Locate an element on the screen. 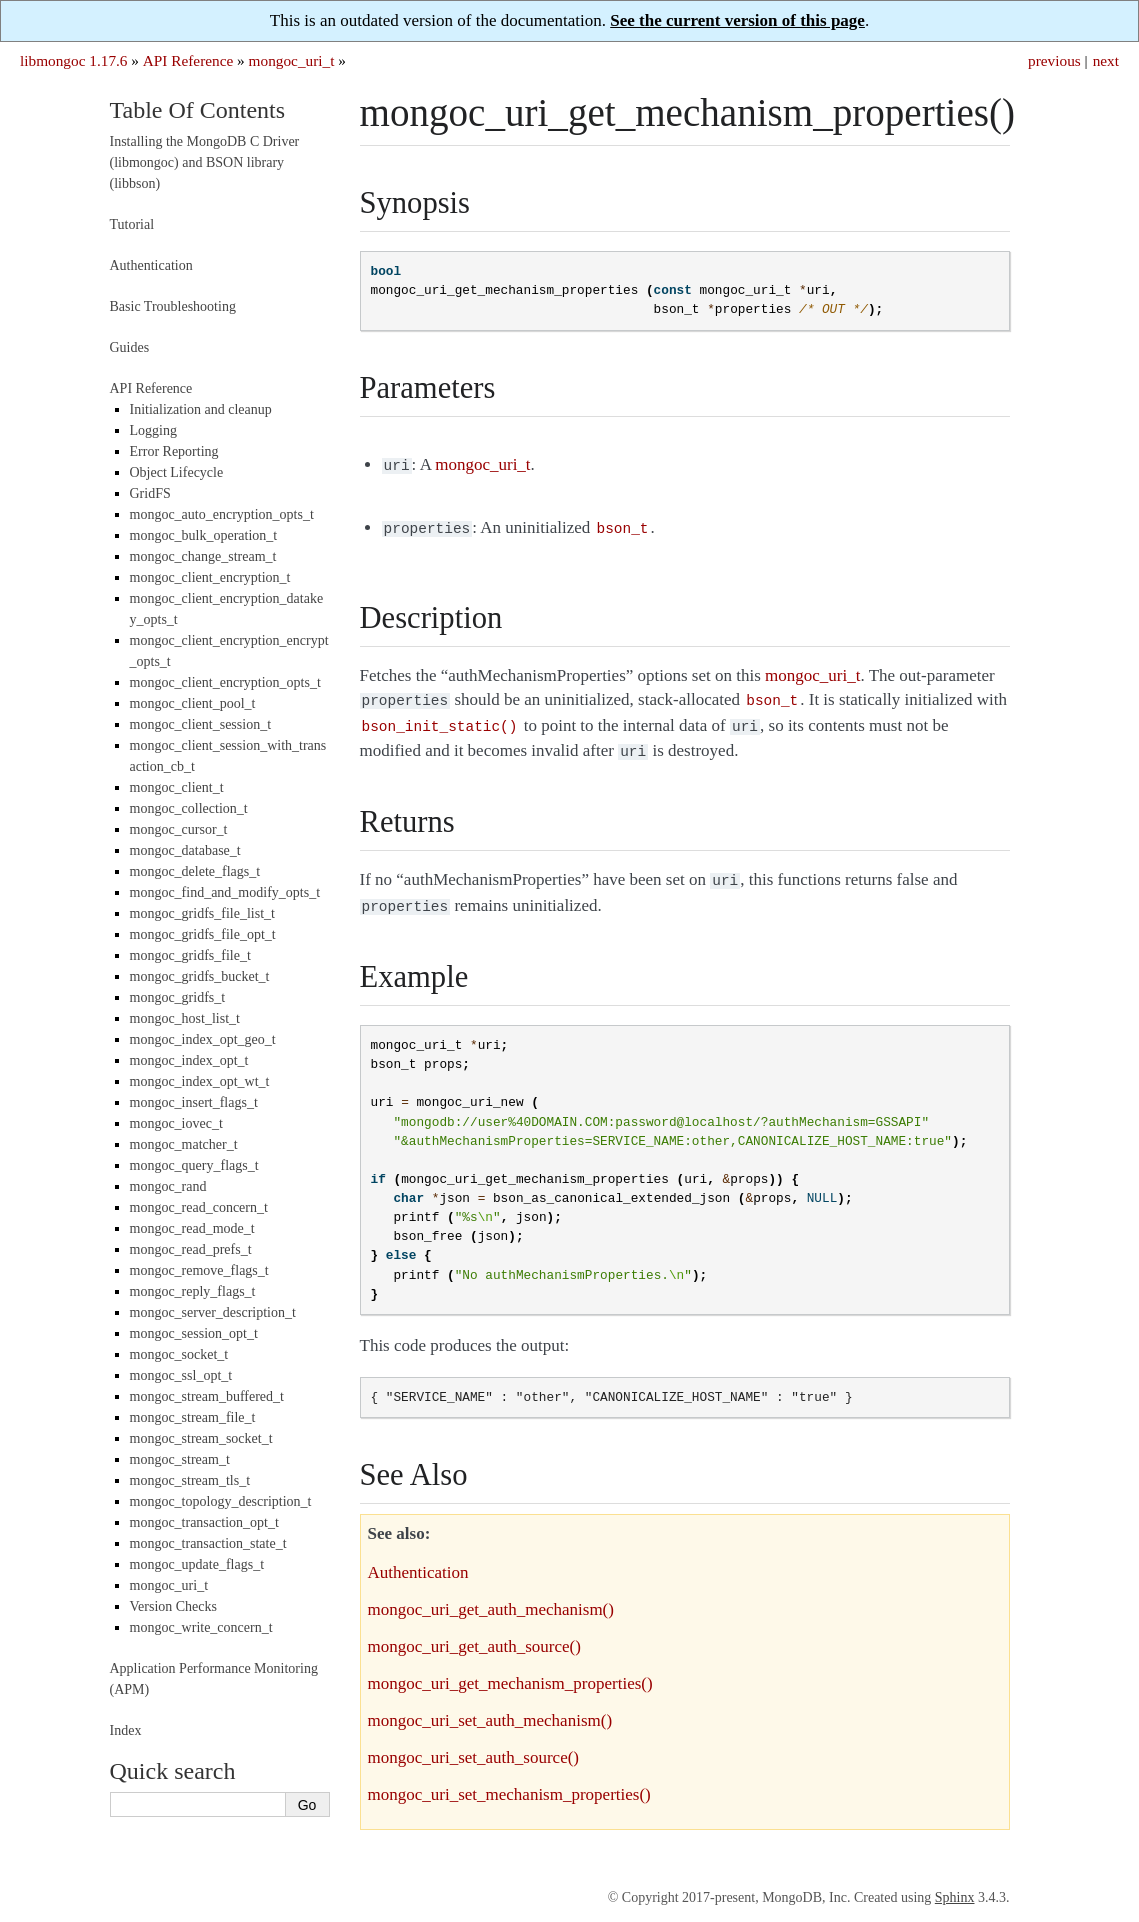 Image resolution: width=1139 pixels, height=1922 pixels. mongoc_index_opt_geo_t is located at coordinates (203, 1039).